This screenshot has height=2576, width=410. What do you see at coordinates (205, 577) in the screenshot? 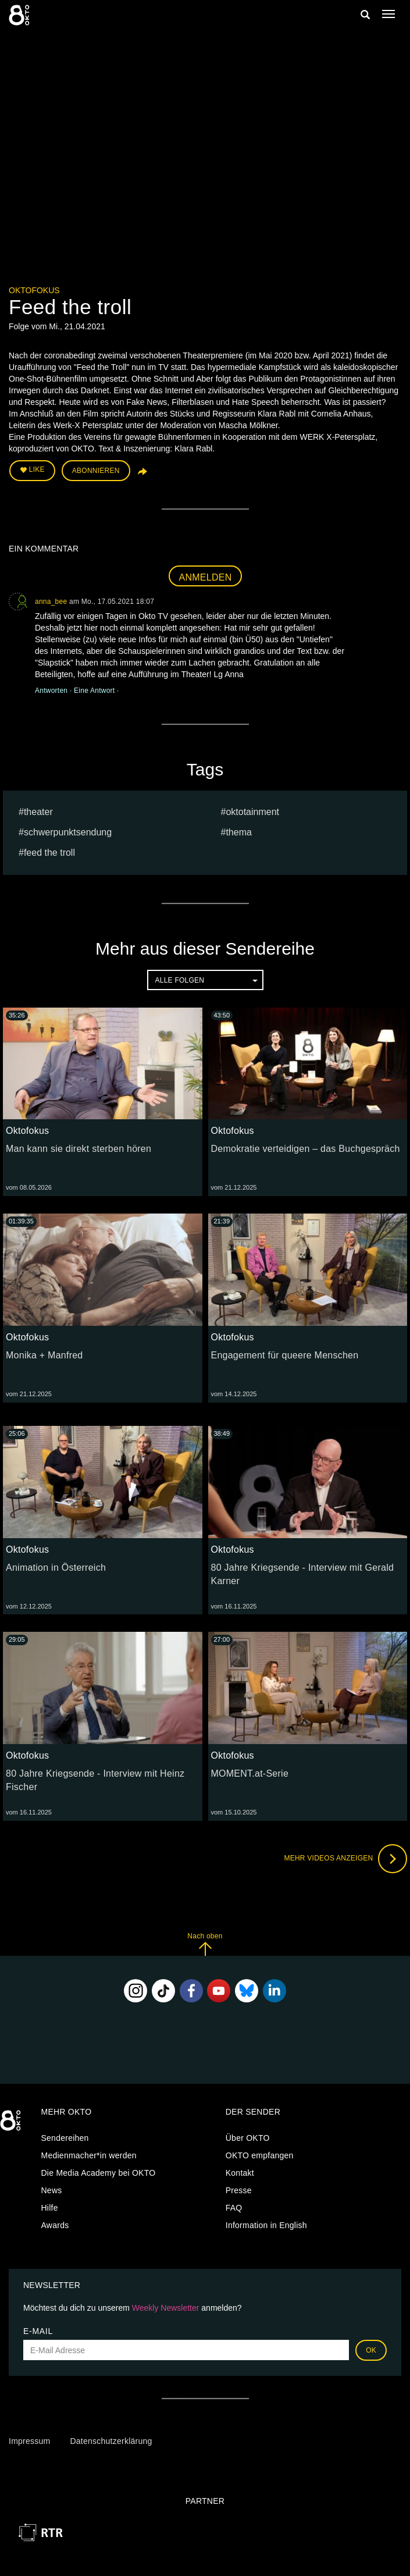
I see `Anmelden` at bounding box center [205, 577].